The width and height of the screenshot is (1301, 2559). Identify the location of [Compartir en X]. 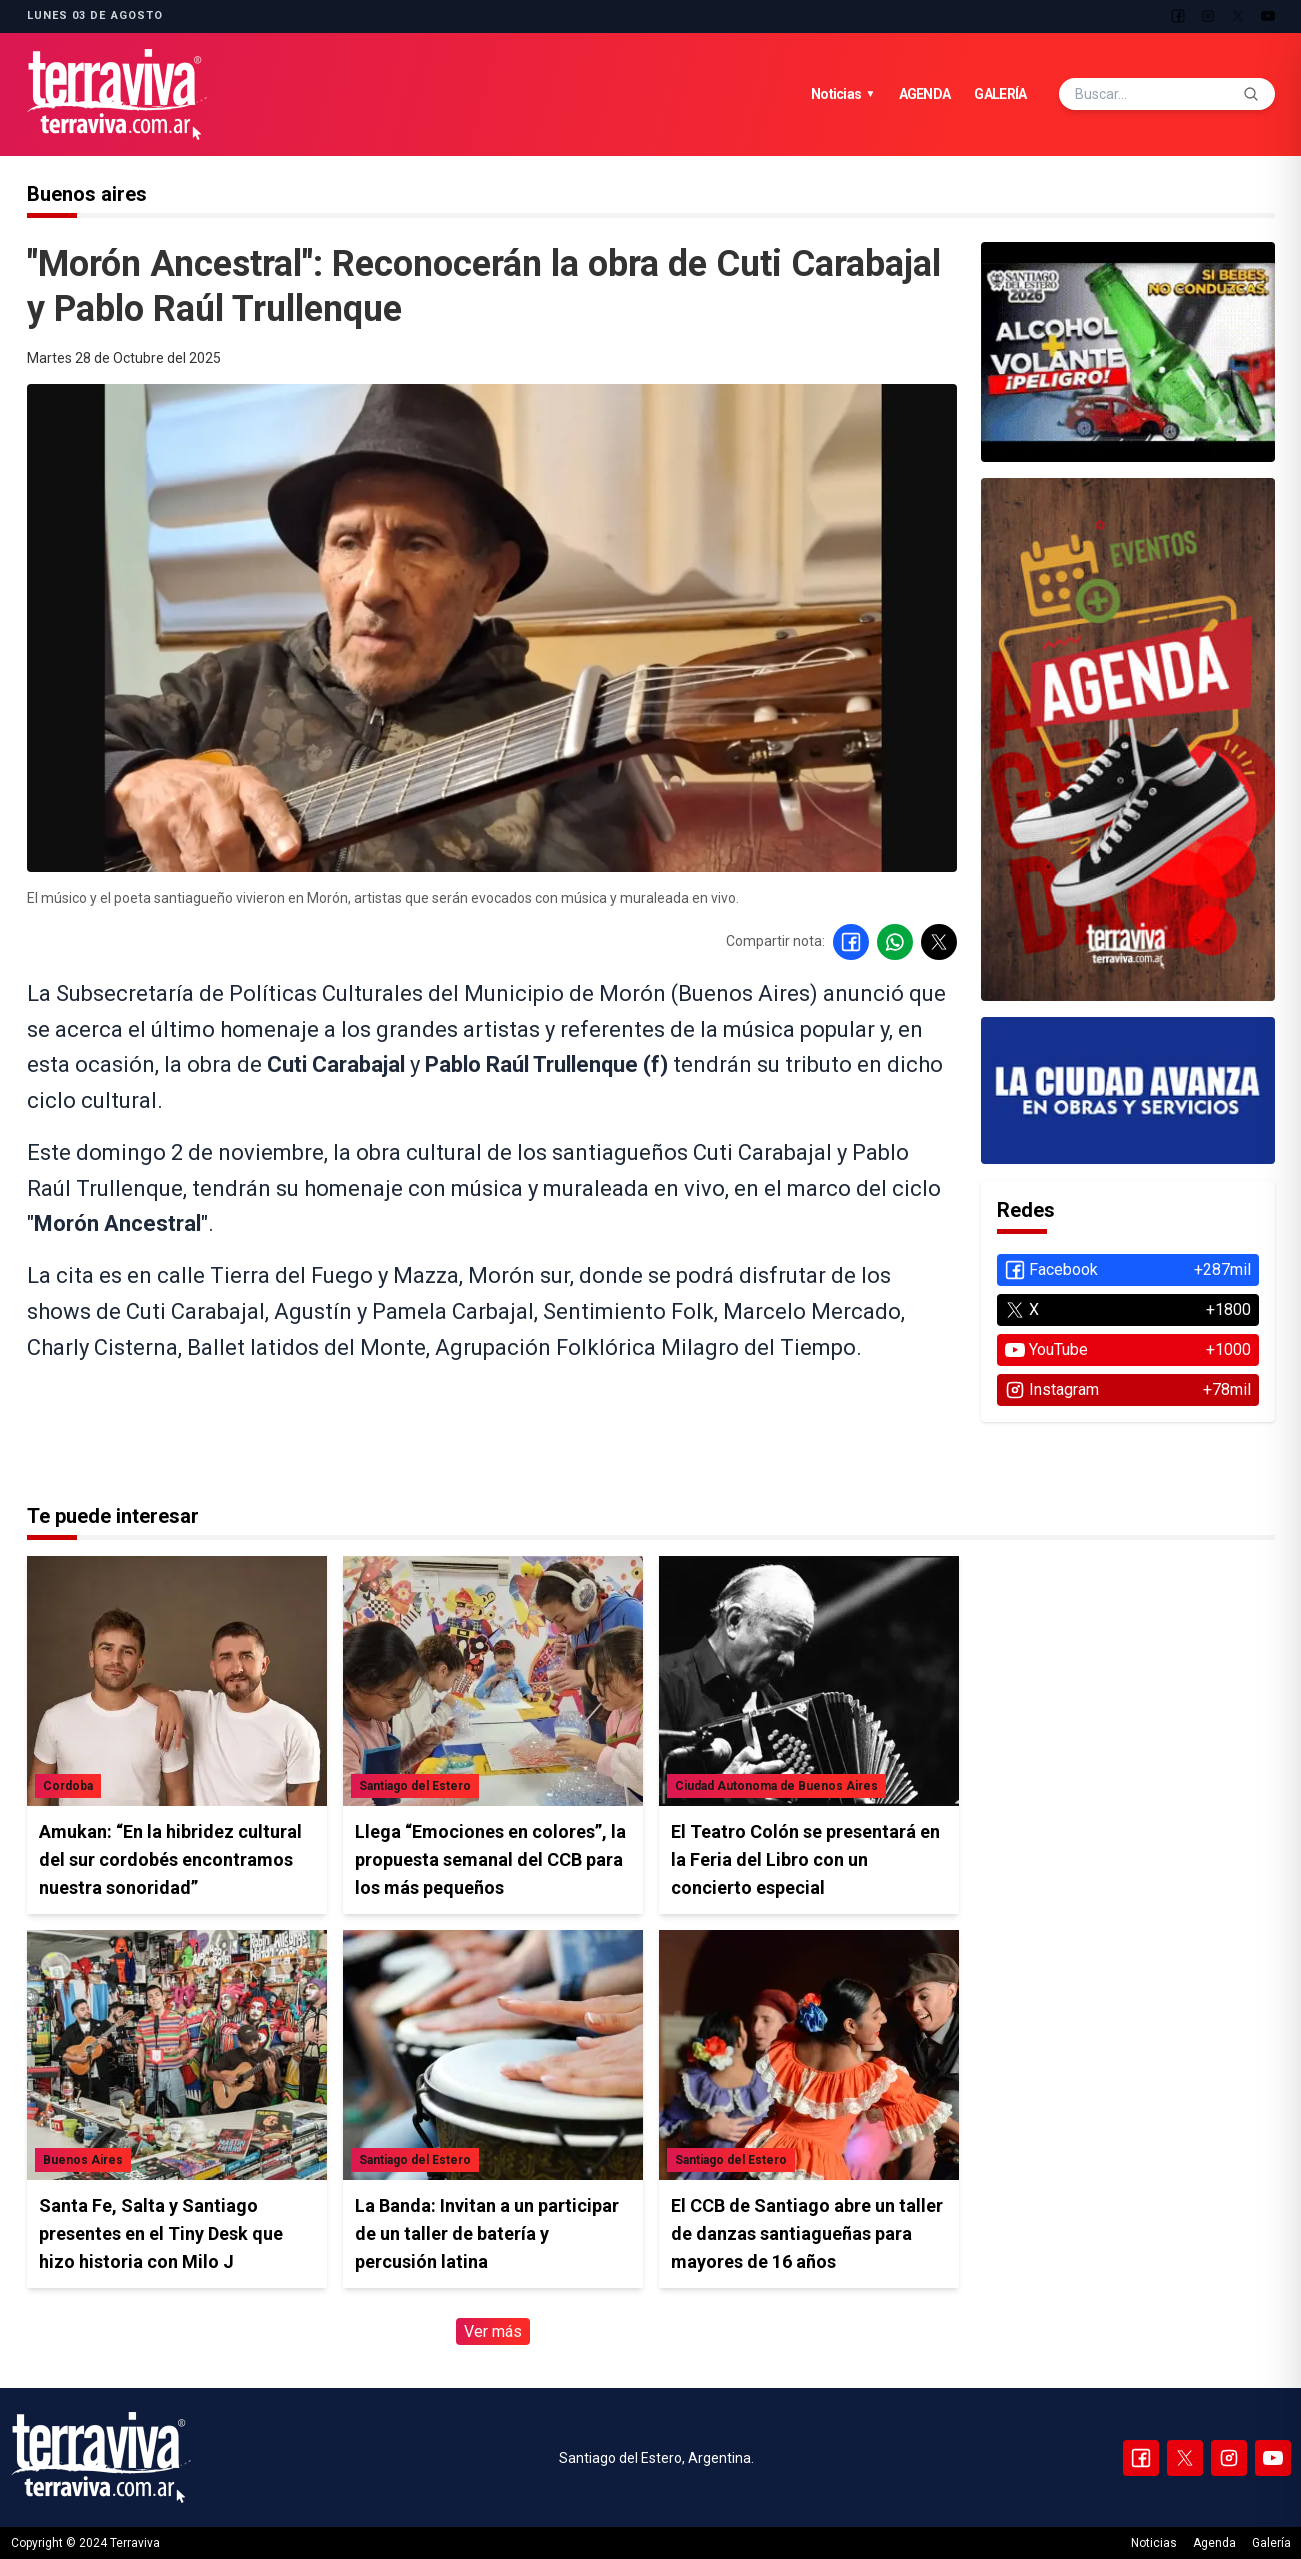
(939, 942).